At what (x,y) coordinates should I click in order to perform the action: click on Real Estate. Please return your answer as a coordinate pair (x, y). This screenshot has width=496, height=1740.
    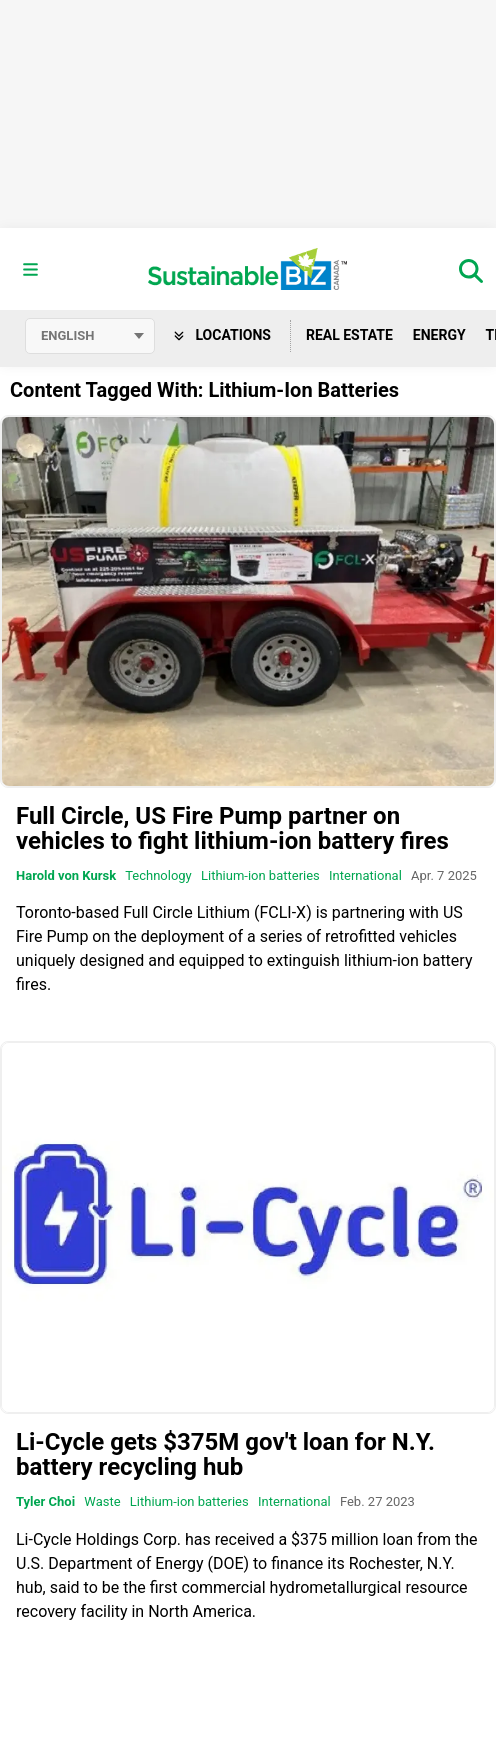
    Looking at the image, I should click on (349, 335).